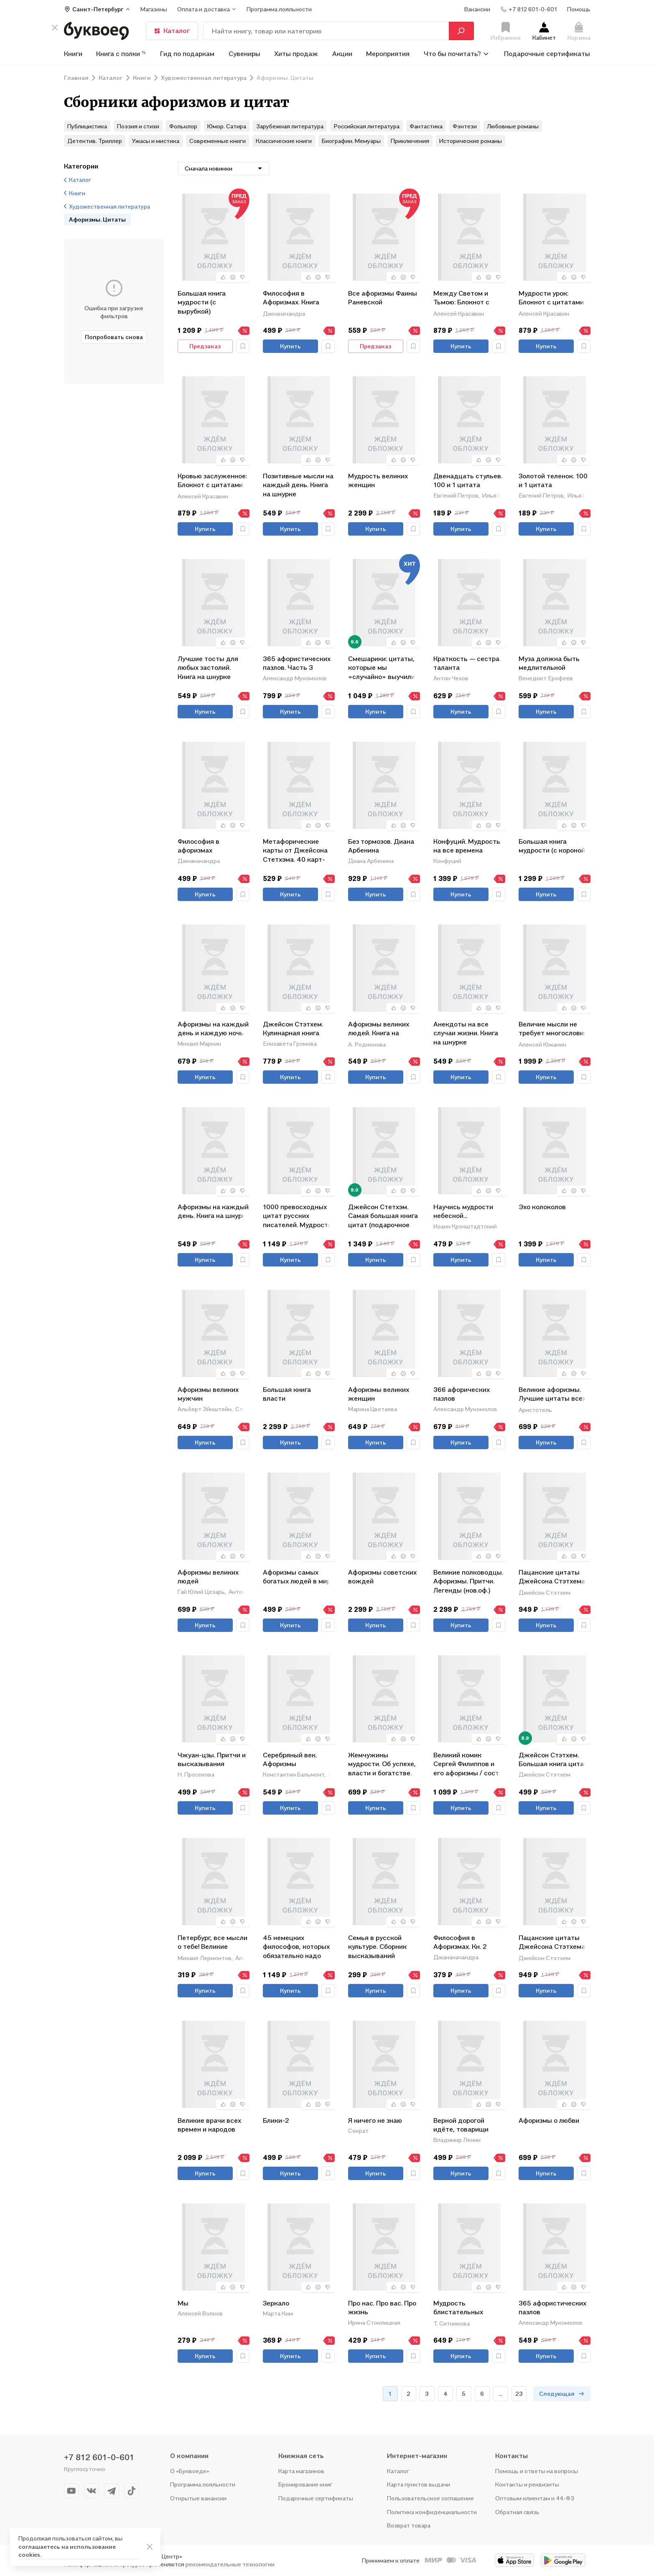 Image resolution: width=654 pixels, height=2576 pixels. I want to click on Акции, so click(342, 53).